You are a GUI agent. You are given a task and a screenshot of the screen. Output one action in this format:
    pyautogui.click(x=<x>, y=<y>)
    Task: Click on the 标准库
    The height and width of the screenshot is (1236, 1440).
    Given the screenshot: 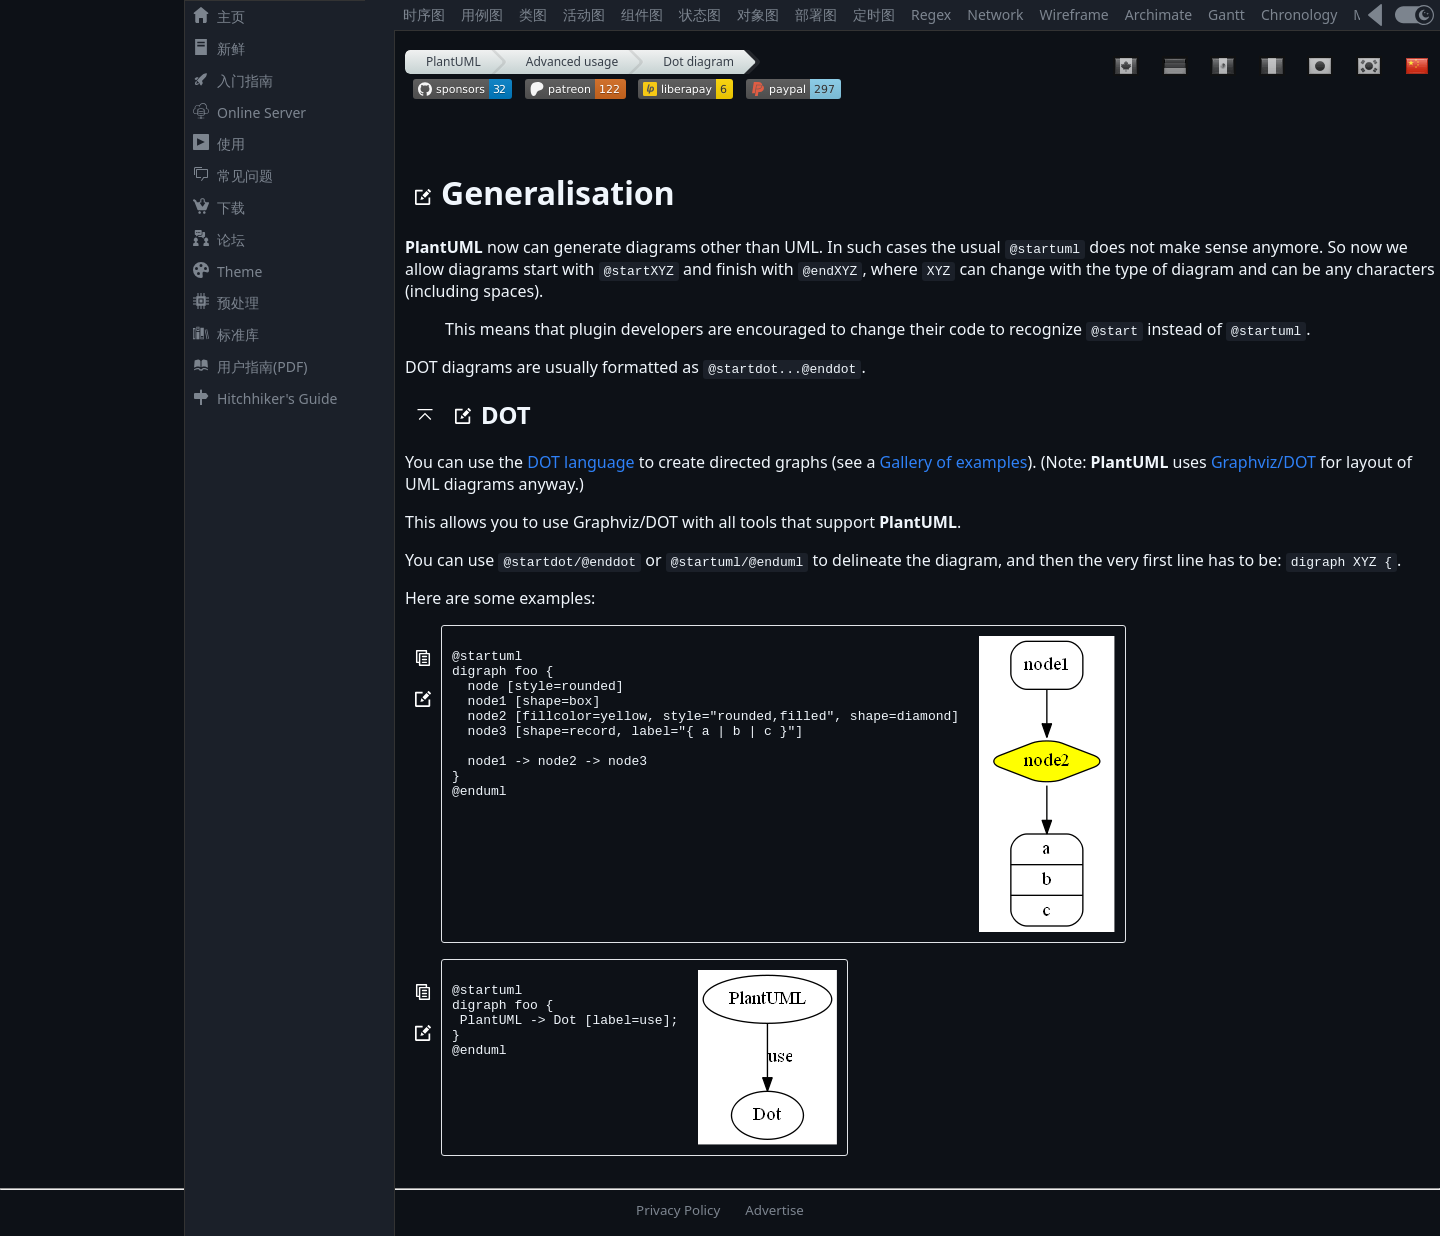 What is the action you would take?
    pyautogui.click(x=222, y=334)
    